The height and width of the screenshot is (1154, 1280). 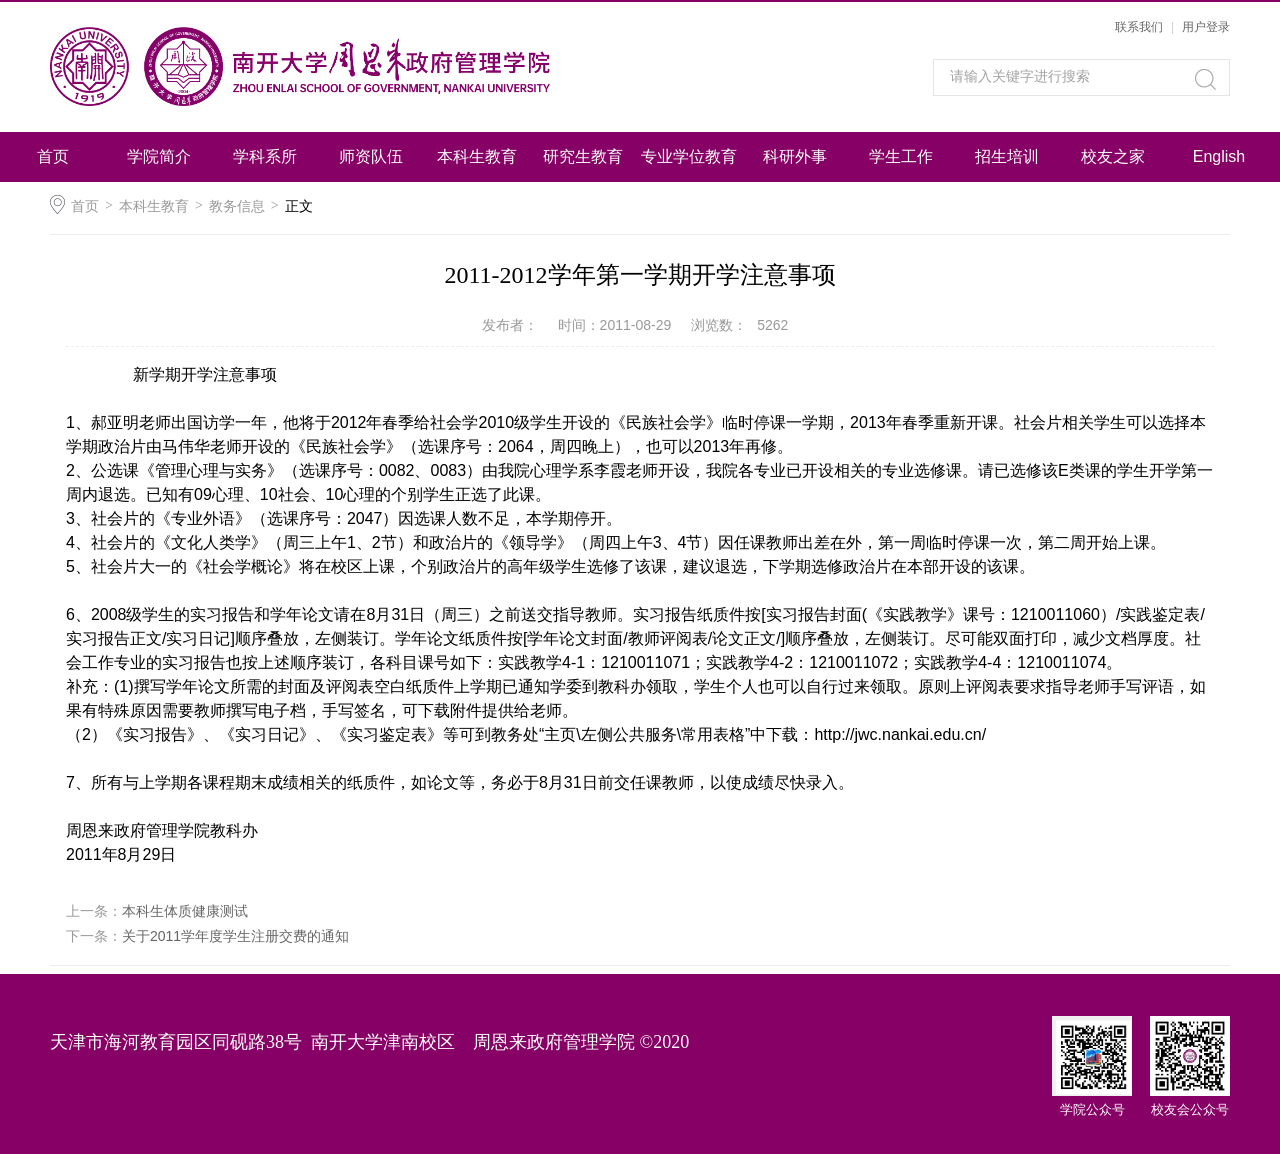 I want to click on 专业学位教育, so click(x=689, y=156).